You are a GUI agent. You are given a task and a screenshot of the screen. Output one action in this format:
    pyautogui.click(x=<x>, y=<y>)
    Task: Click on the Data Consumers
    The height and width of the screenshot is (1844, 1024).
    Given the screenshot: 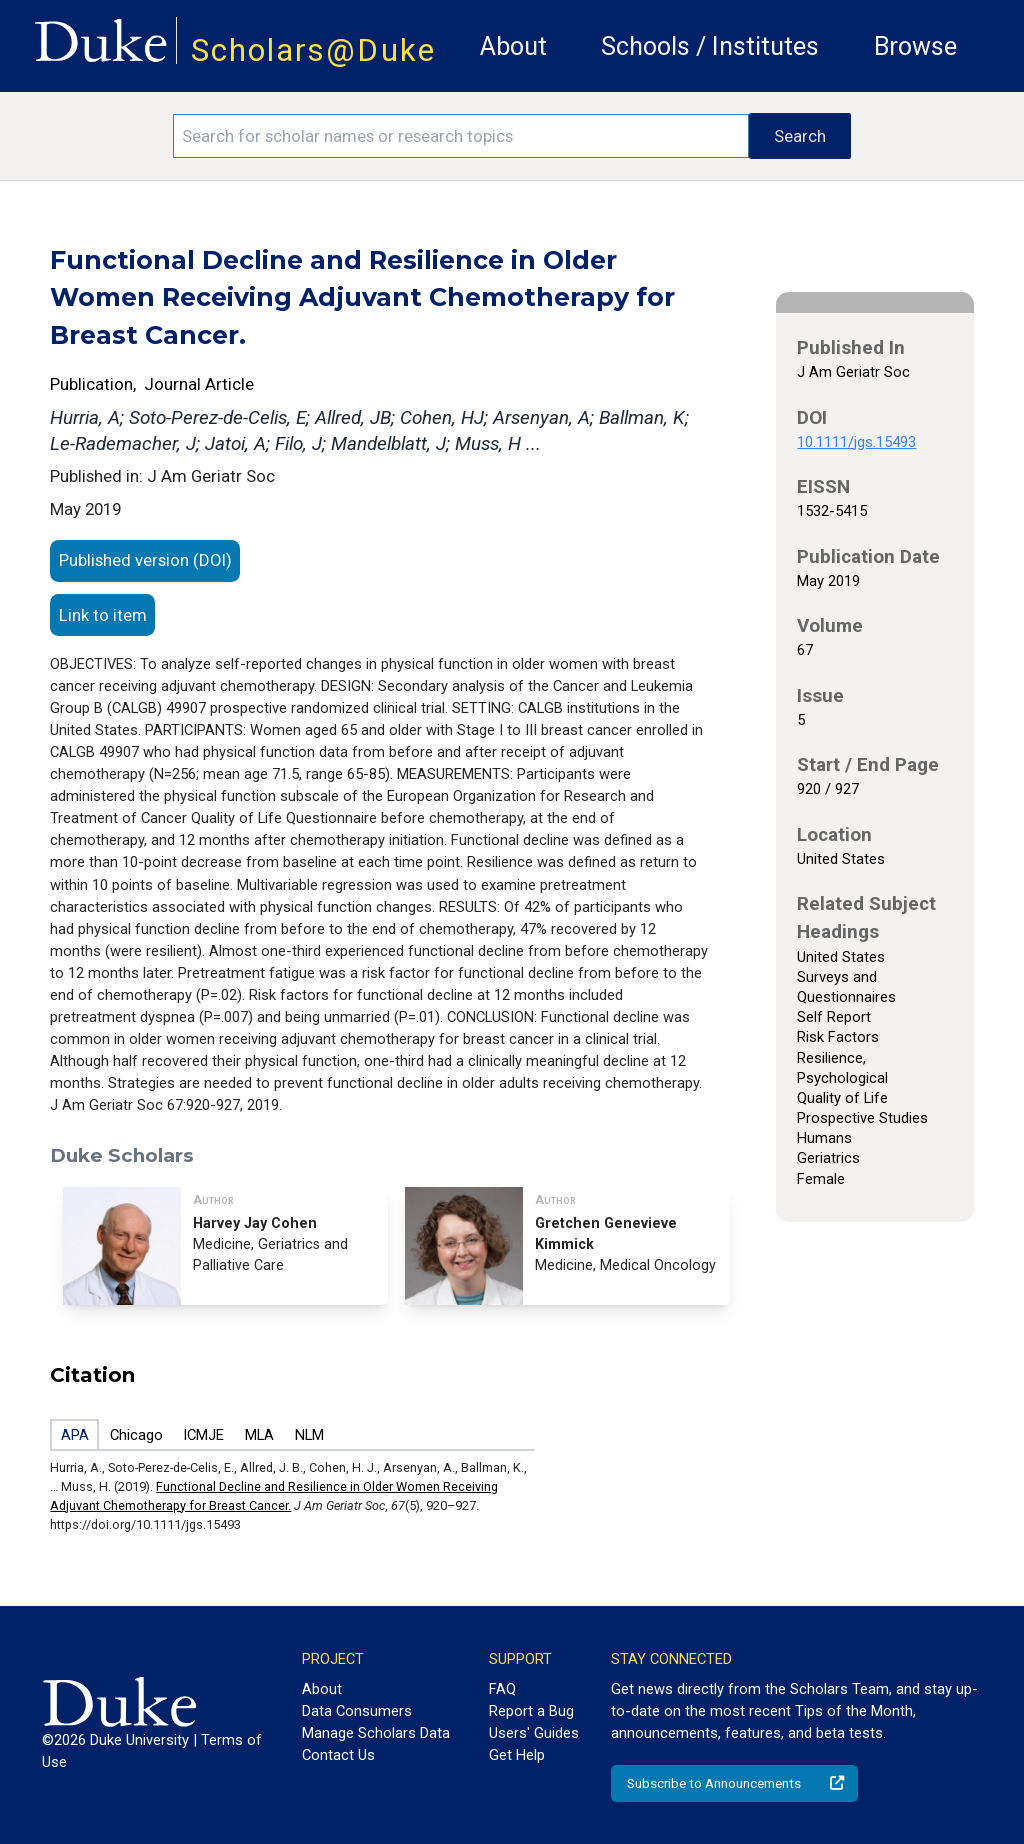 What is the action you would take?
    pyautogui.click(x=357, y=1711)
    